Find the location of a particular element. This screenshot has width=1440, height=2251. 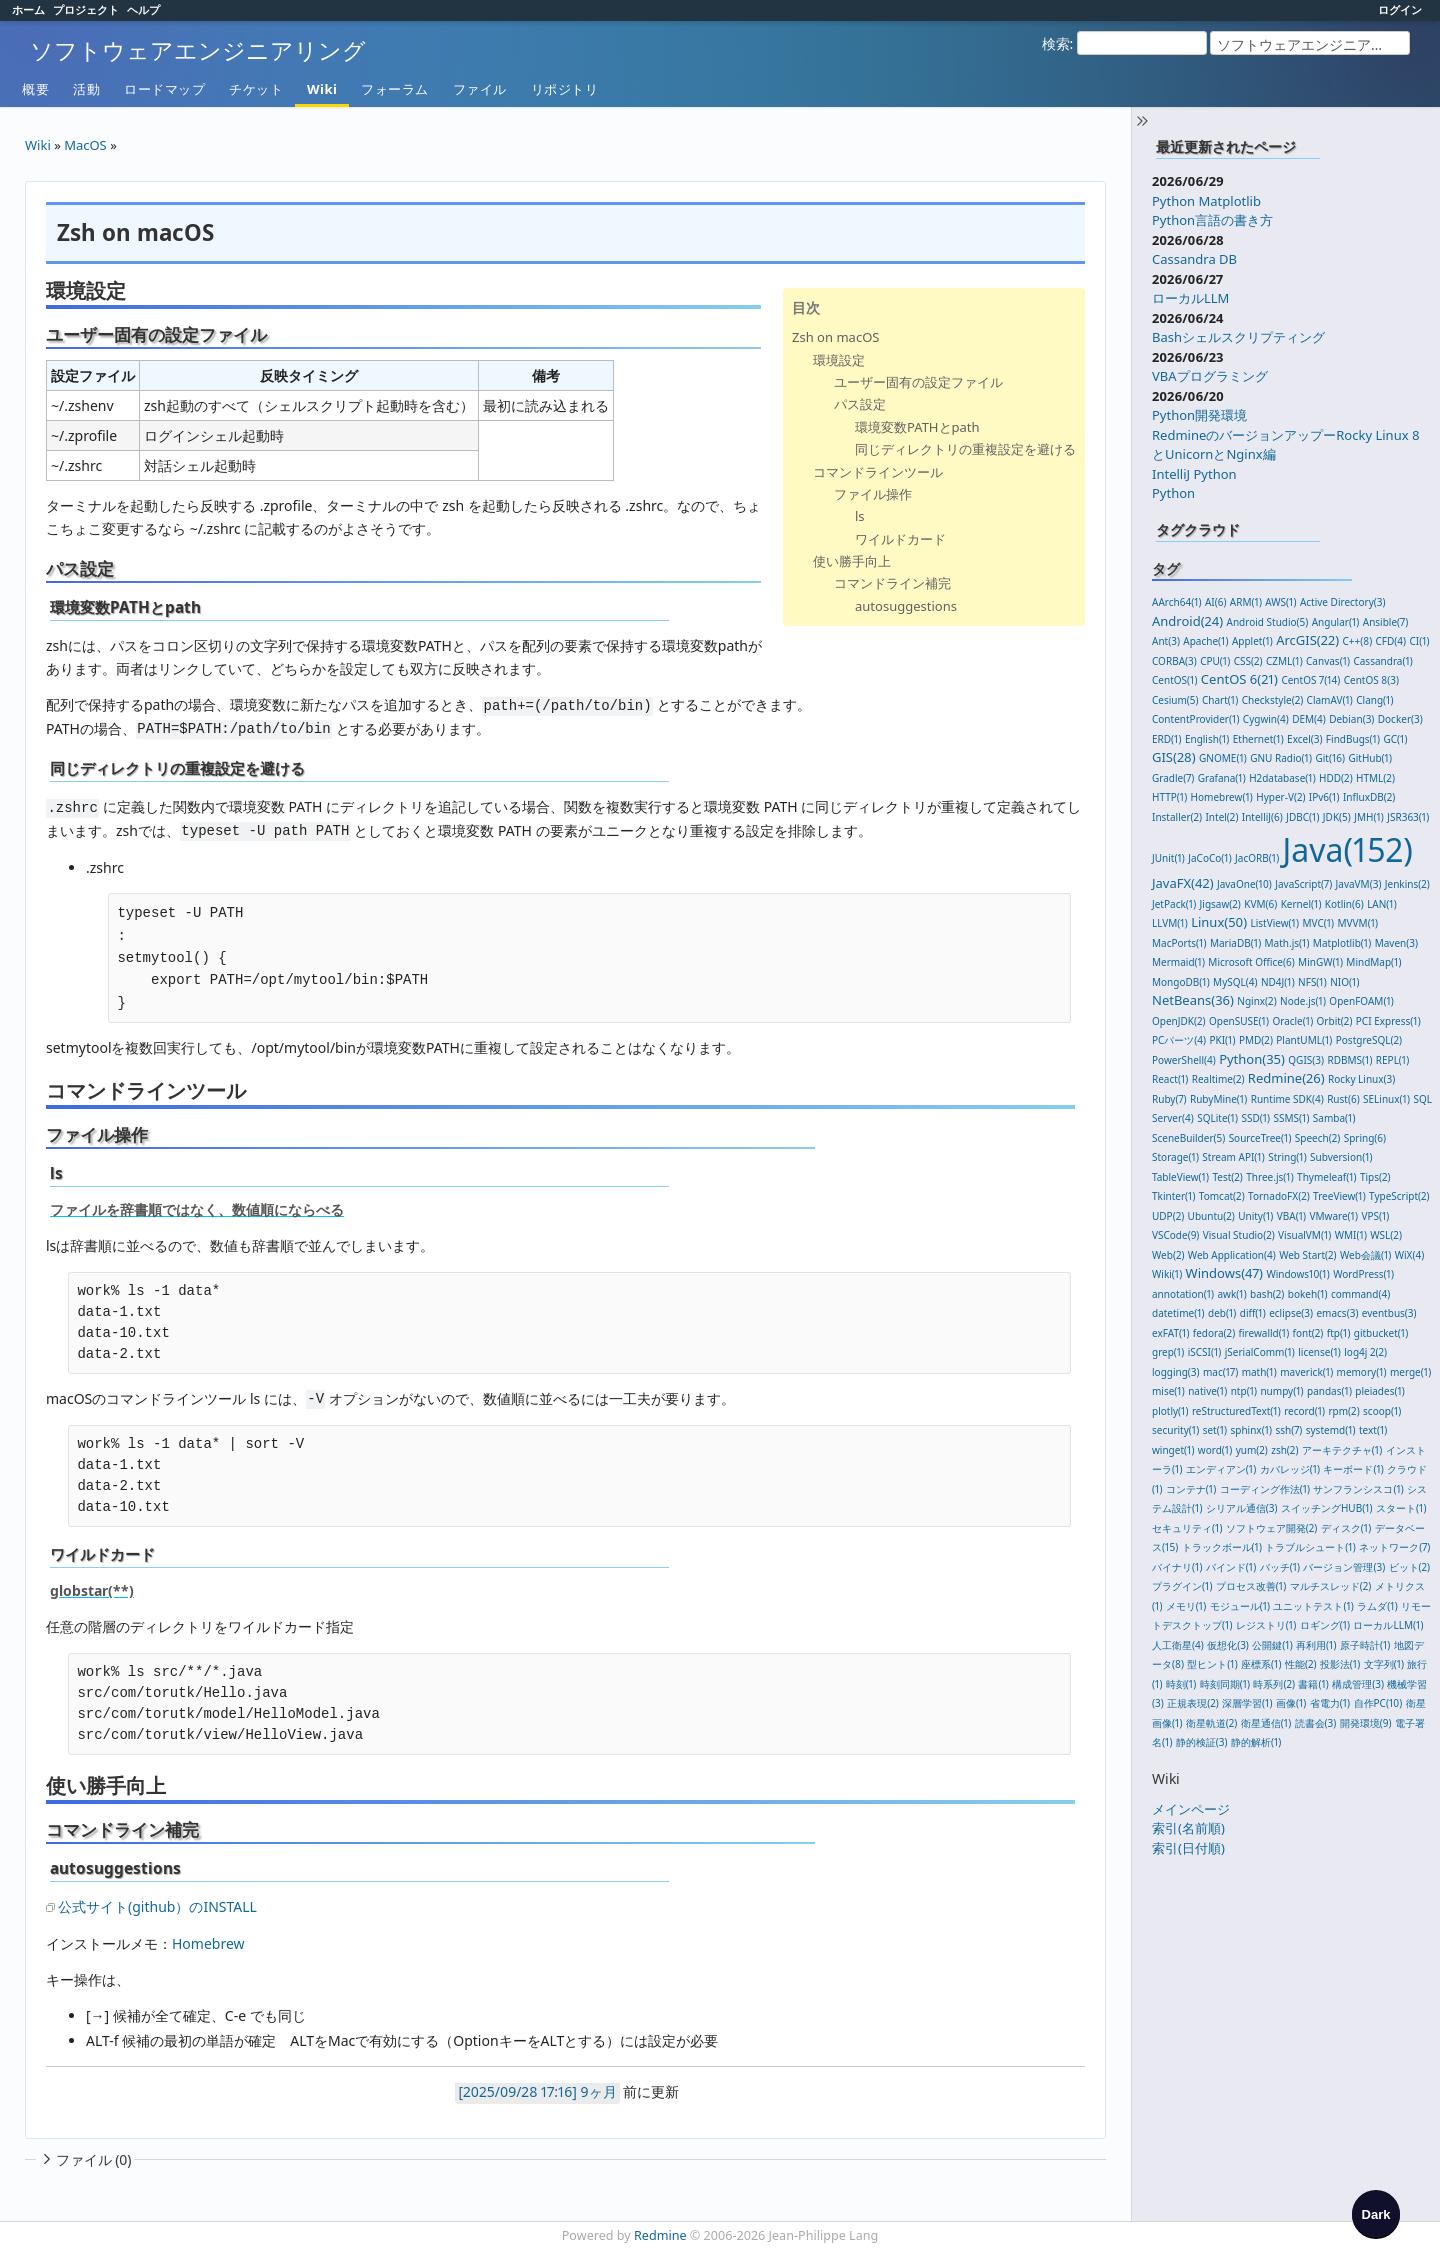

NIO(1) is located at coordinates (1344, 982).